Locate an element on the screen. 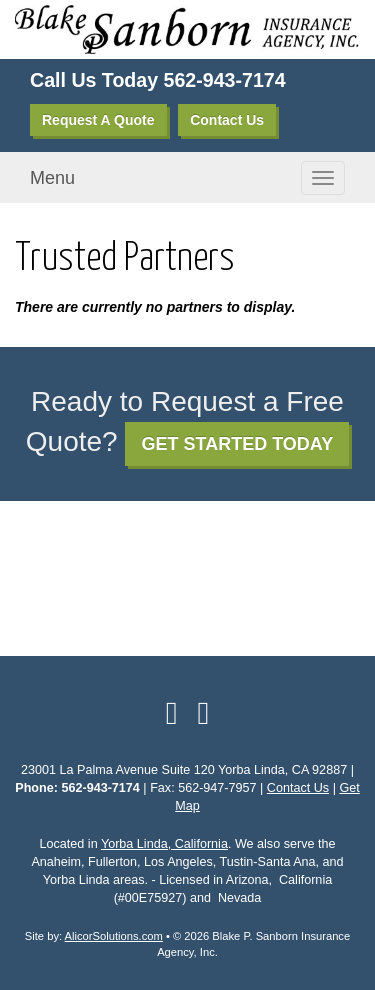 The image size is (375, 990). GET STARTED TODAY is located at coordinates (237, 444).